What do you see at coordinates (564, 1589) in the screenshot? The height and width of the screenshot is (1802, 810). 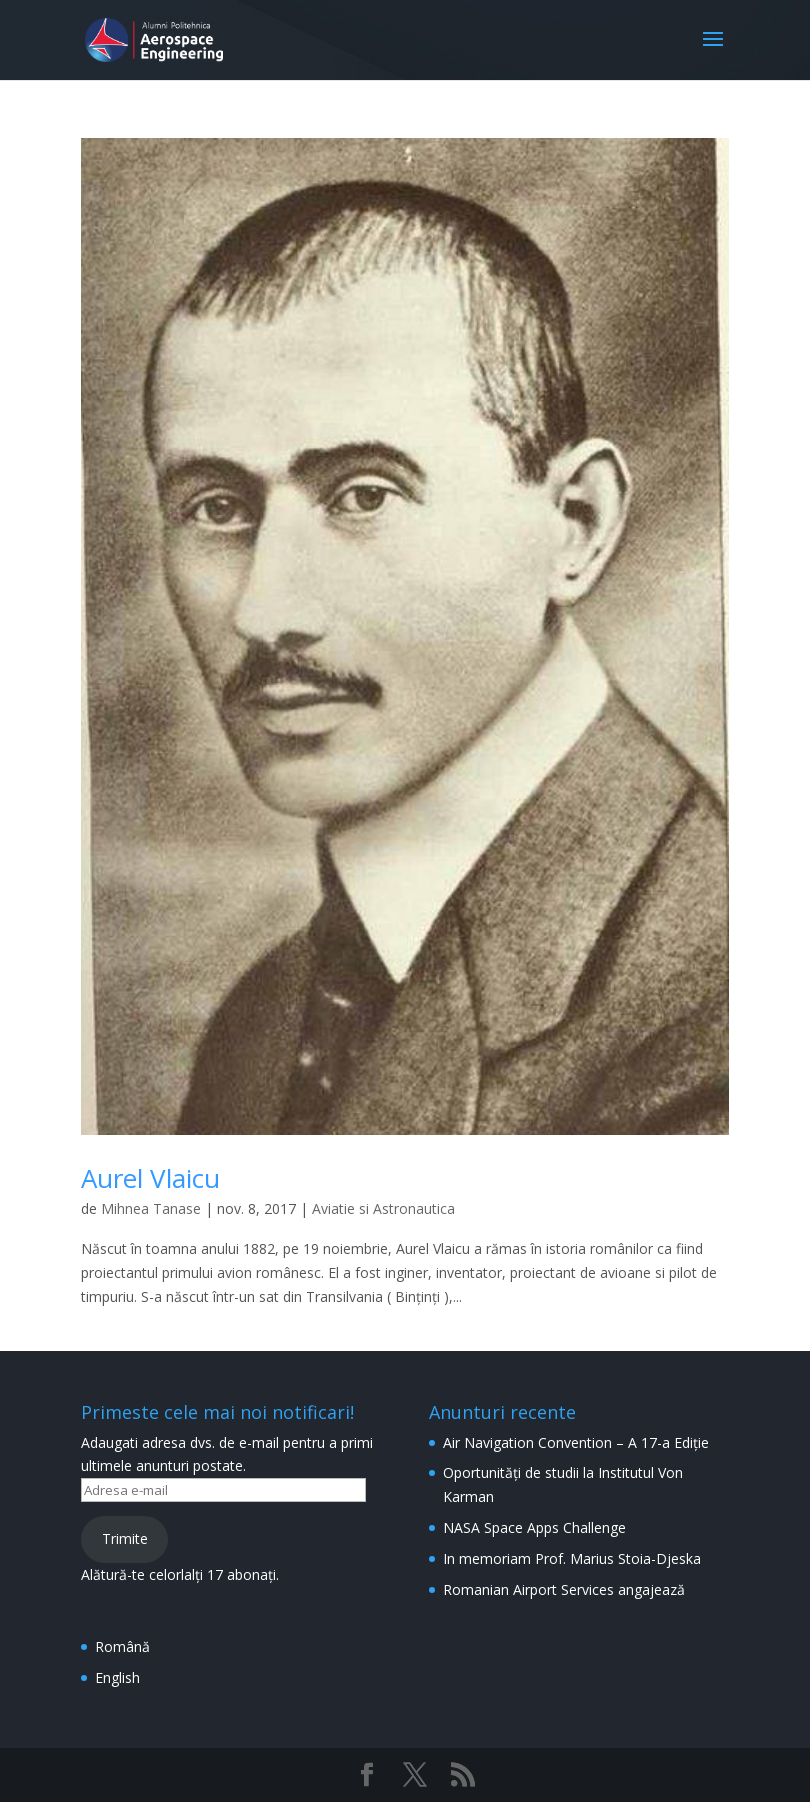 I see `Romanian Airport Services angajează` at bounding box center [564, 1589].